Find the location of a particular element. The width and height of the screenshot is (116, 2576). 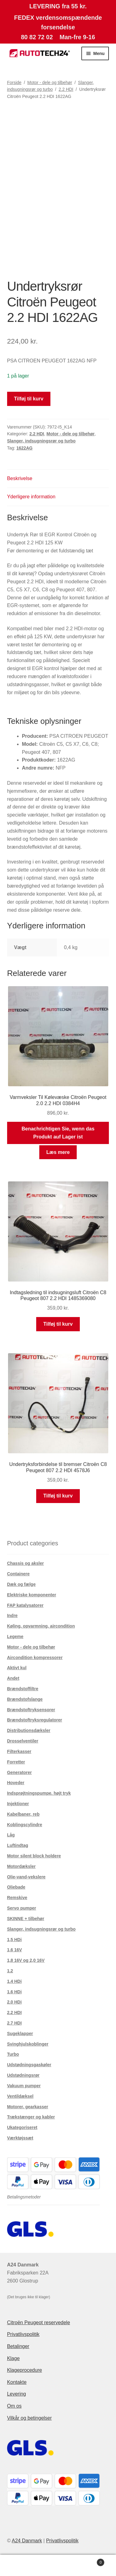

Luftindtag is located at coordinates (17, 1845).